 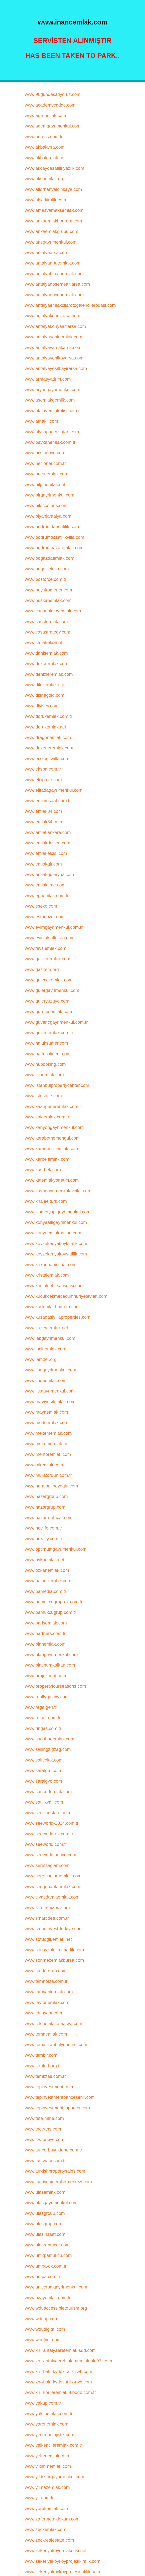 What do you see at coordinates (47, 895) in the screenshot?
I see `www.epaemlak.com.tr` at bounding box center [47, 895].